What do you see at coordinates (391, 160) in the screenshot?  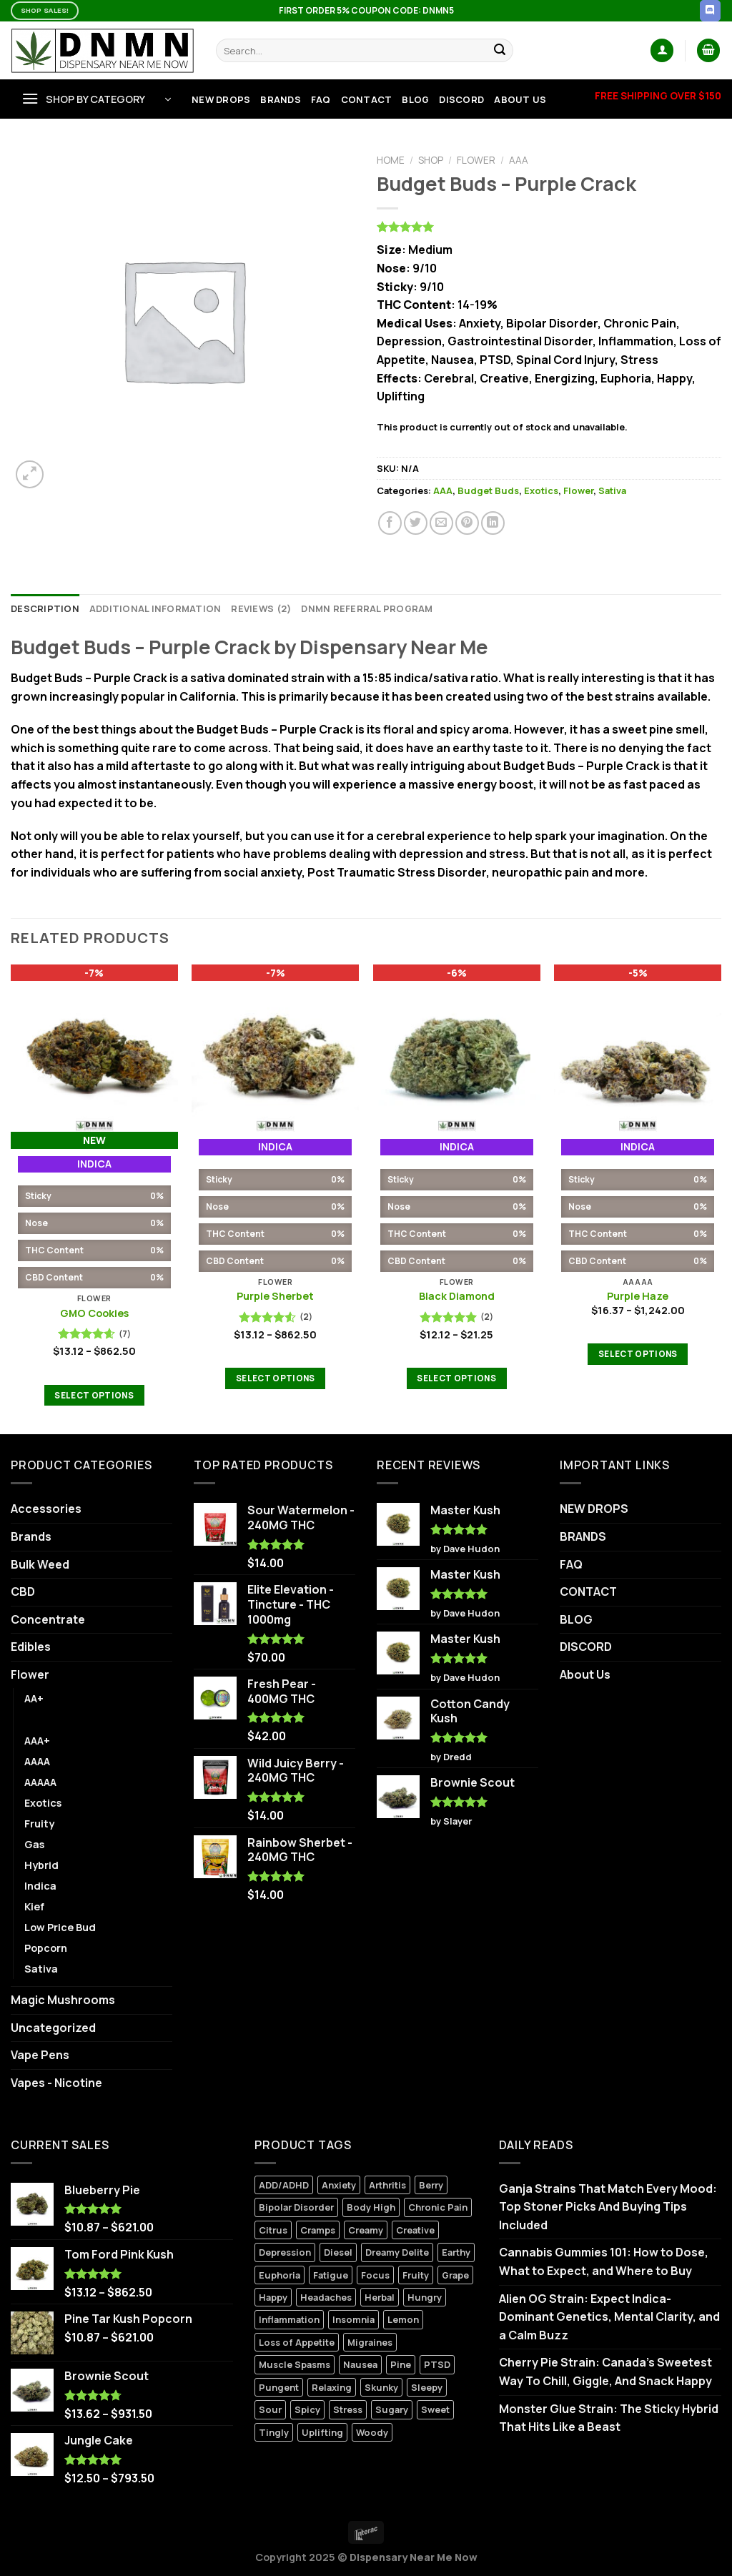 I see `Home` at bounding box center [391, 160].